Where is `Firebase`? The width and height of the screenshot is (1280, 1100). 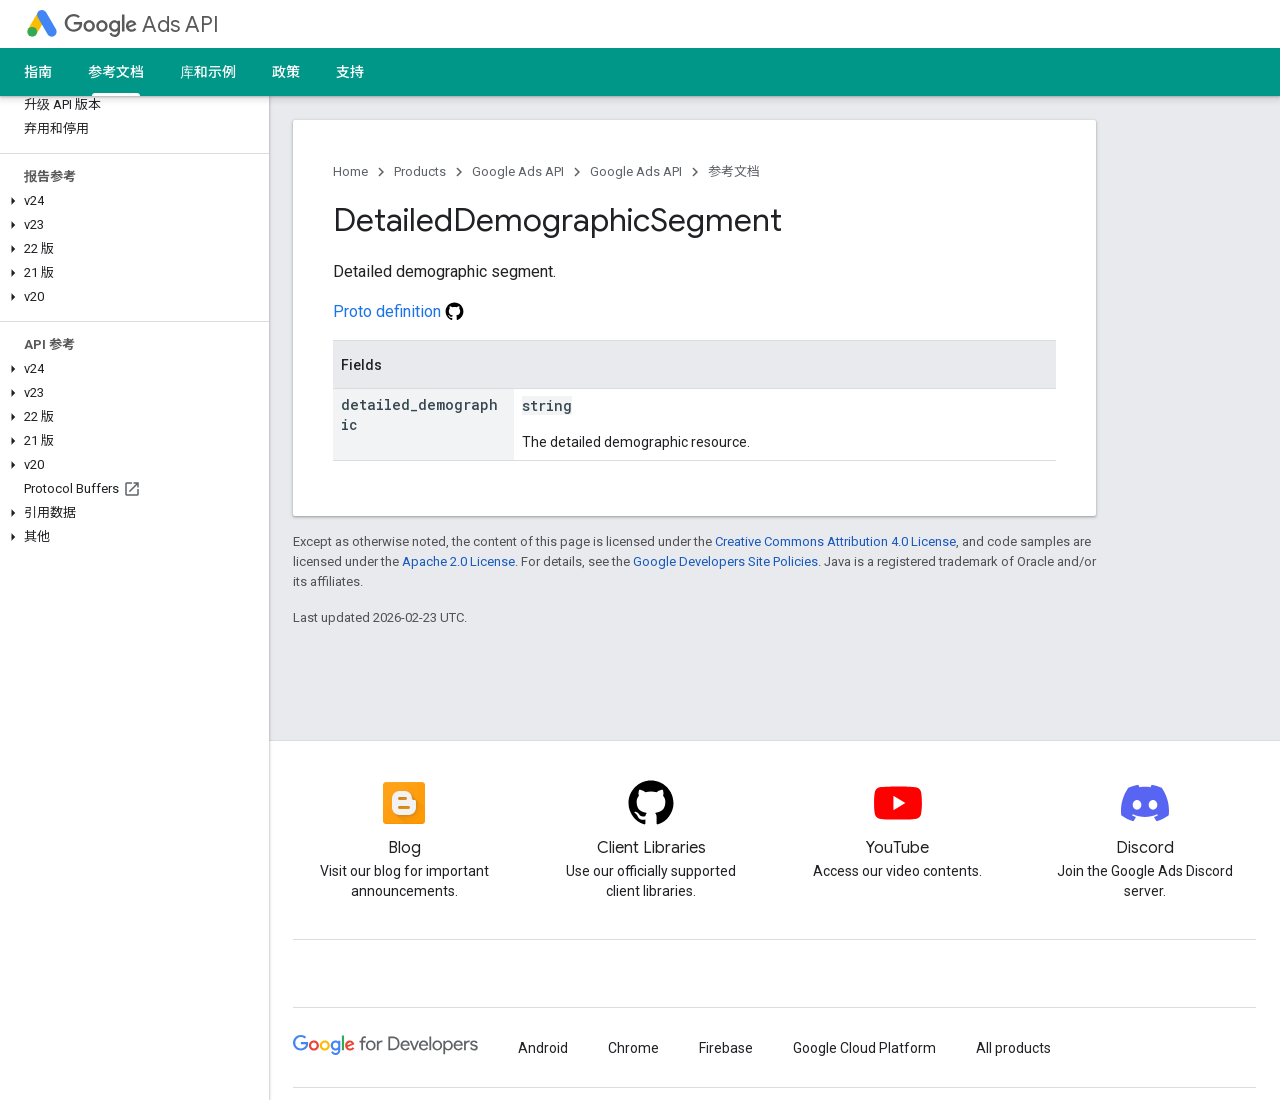
Firebase is located at coordinates (726, 1048).